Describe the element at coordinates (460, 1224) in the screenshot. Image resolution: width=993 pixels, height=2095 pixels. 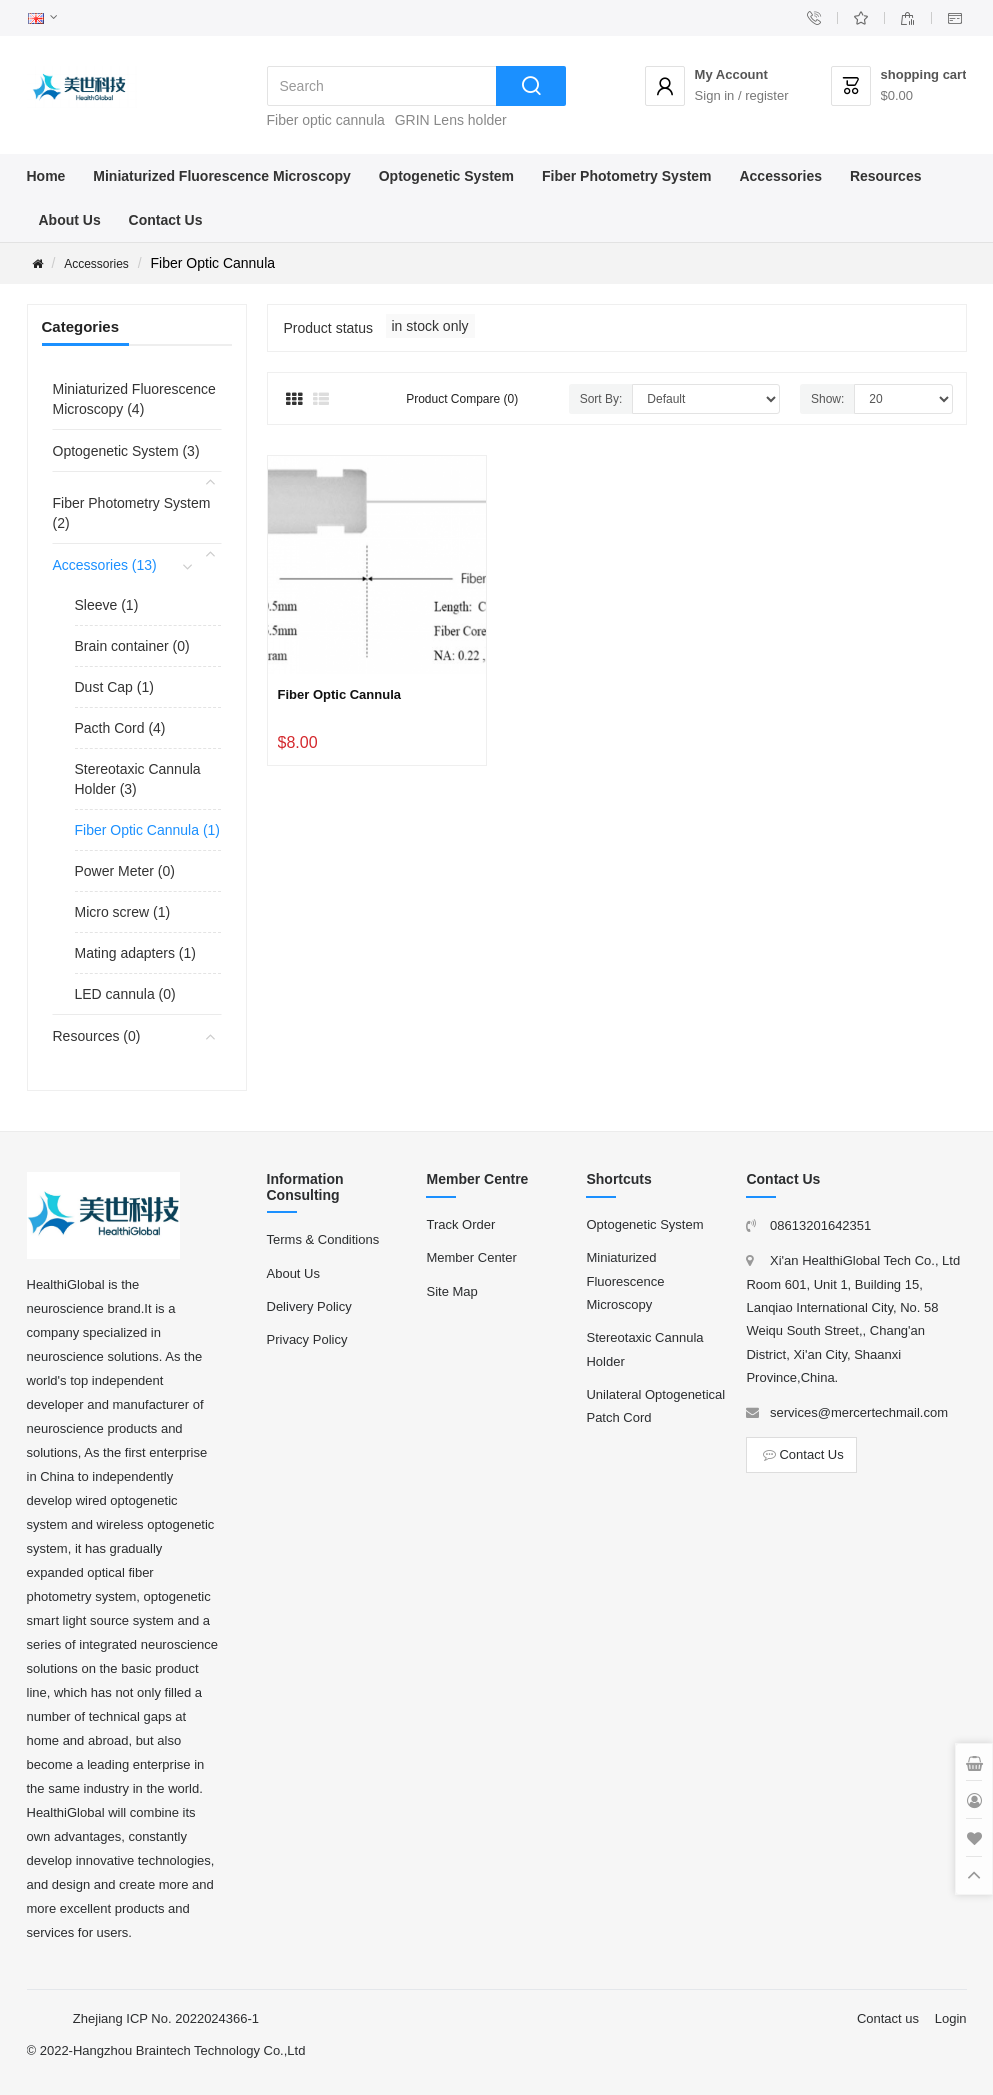
I see `Track Order` at that location.